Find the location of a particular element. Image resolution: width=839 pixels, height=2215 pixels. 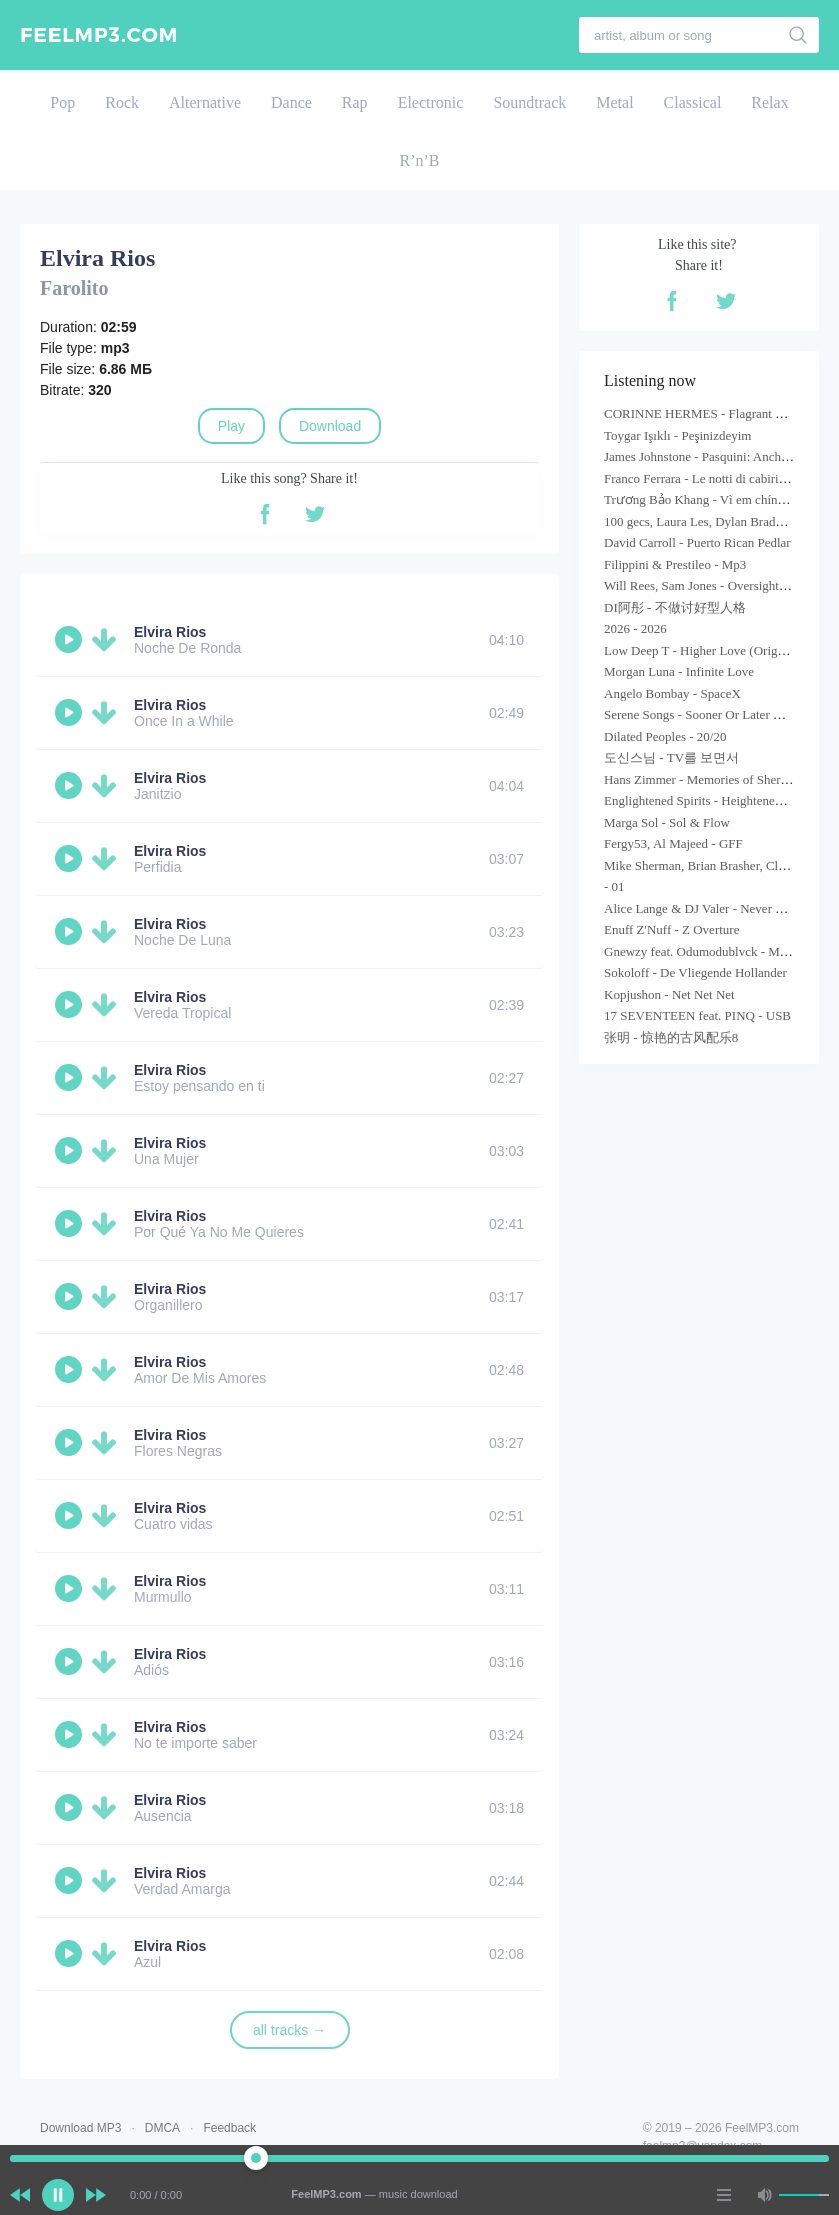

Filippini & Prestileo - Mp3 is located at coordinates (675, 564).